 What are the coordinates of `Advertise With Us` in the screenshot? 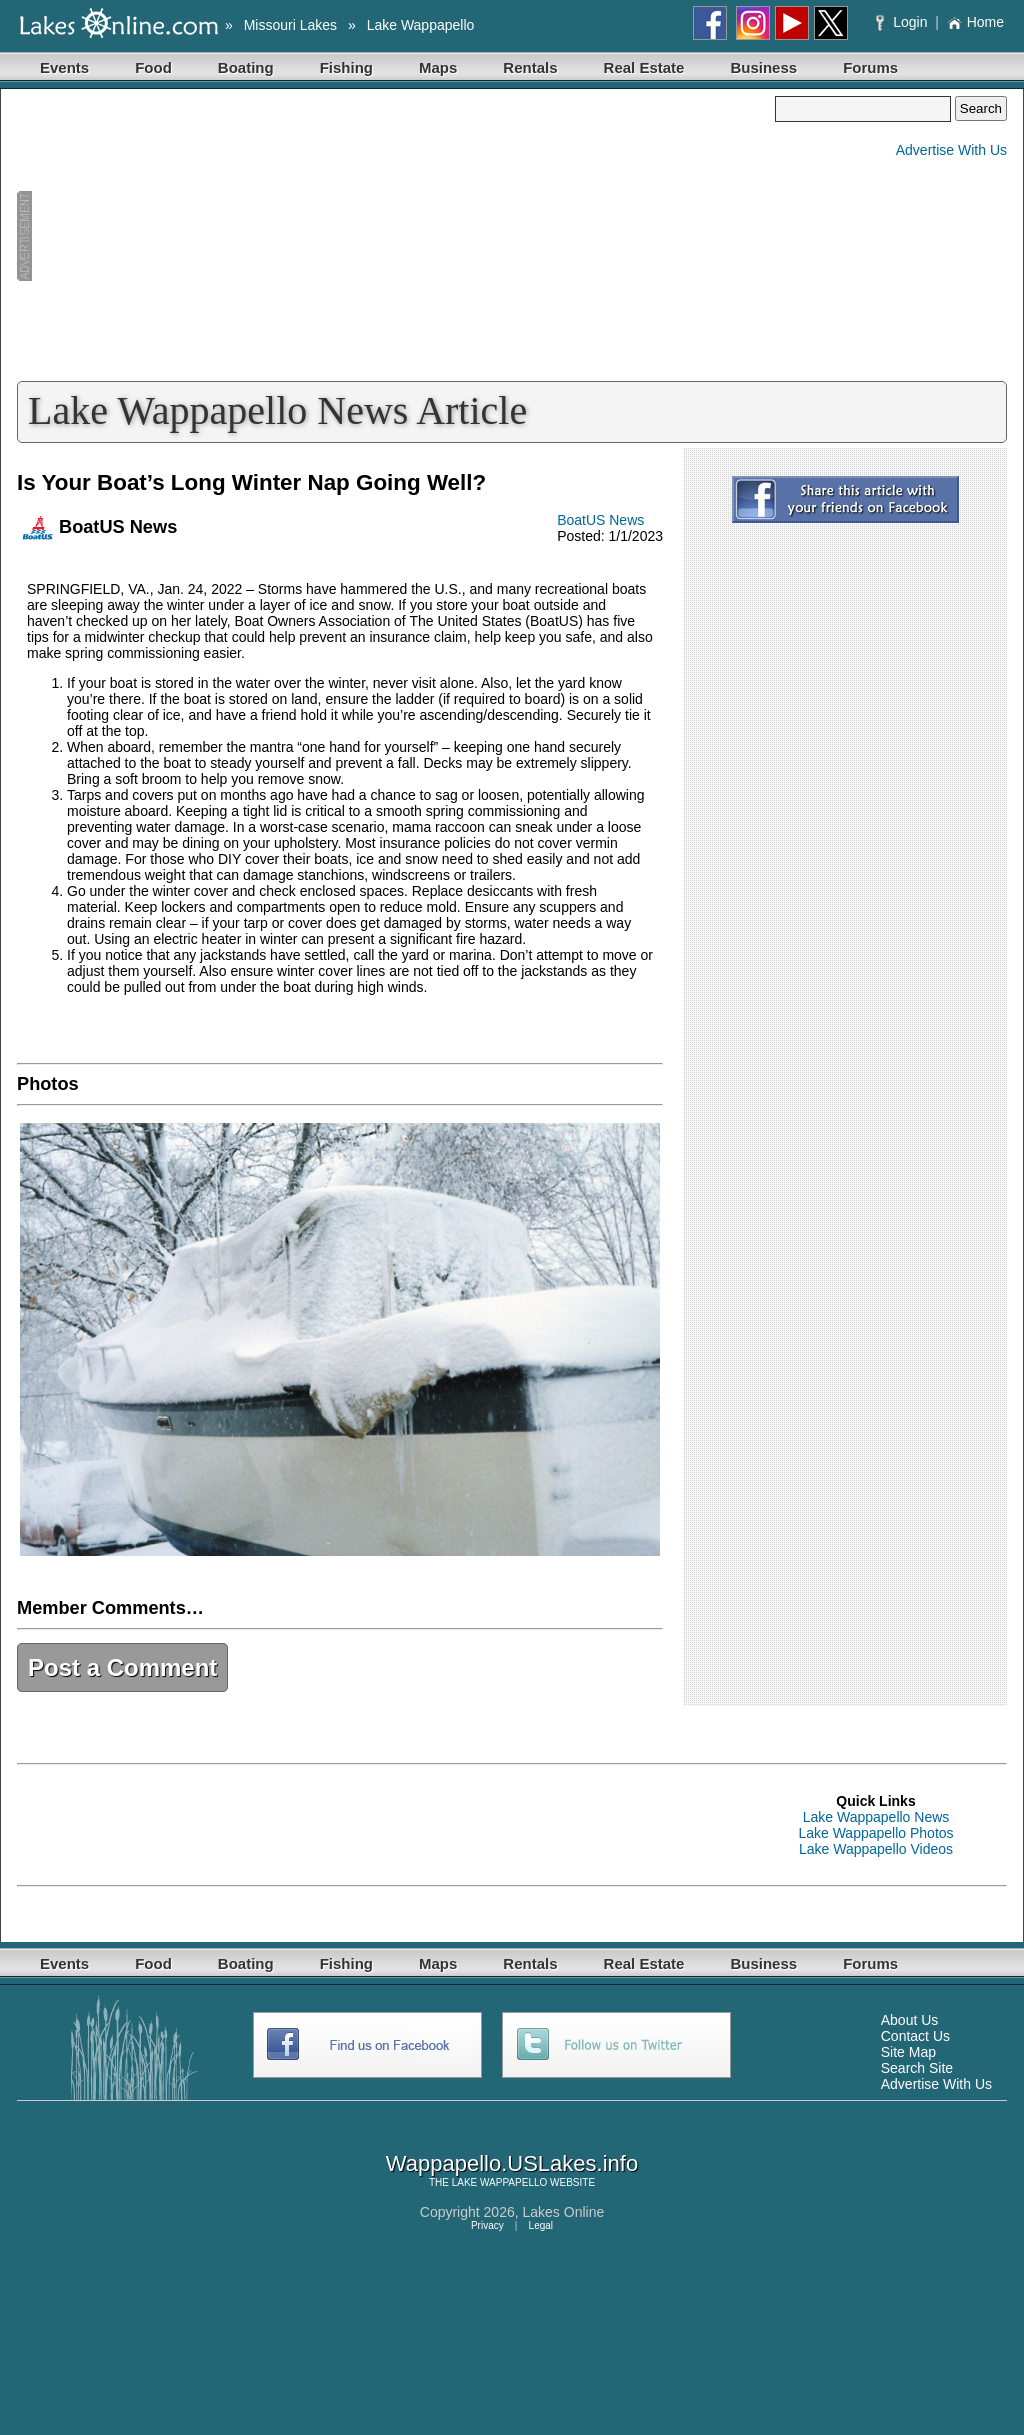 It's located at (951, 150).